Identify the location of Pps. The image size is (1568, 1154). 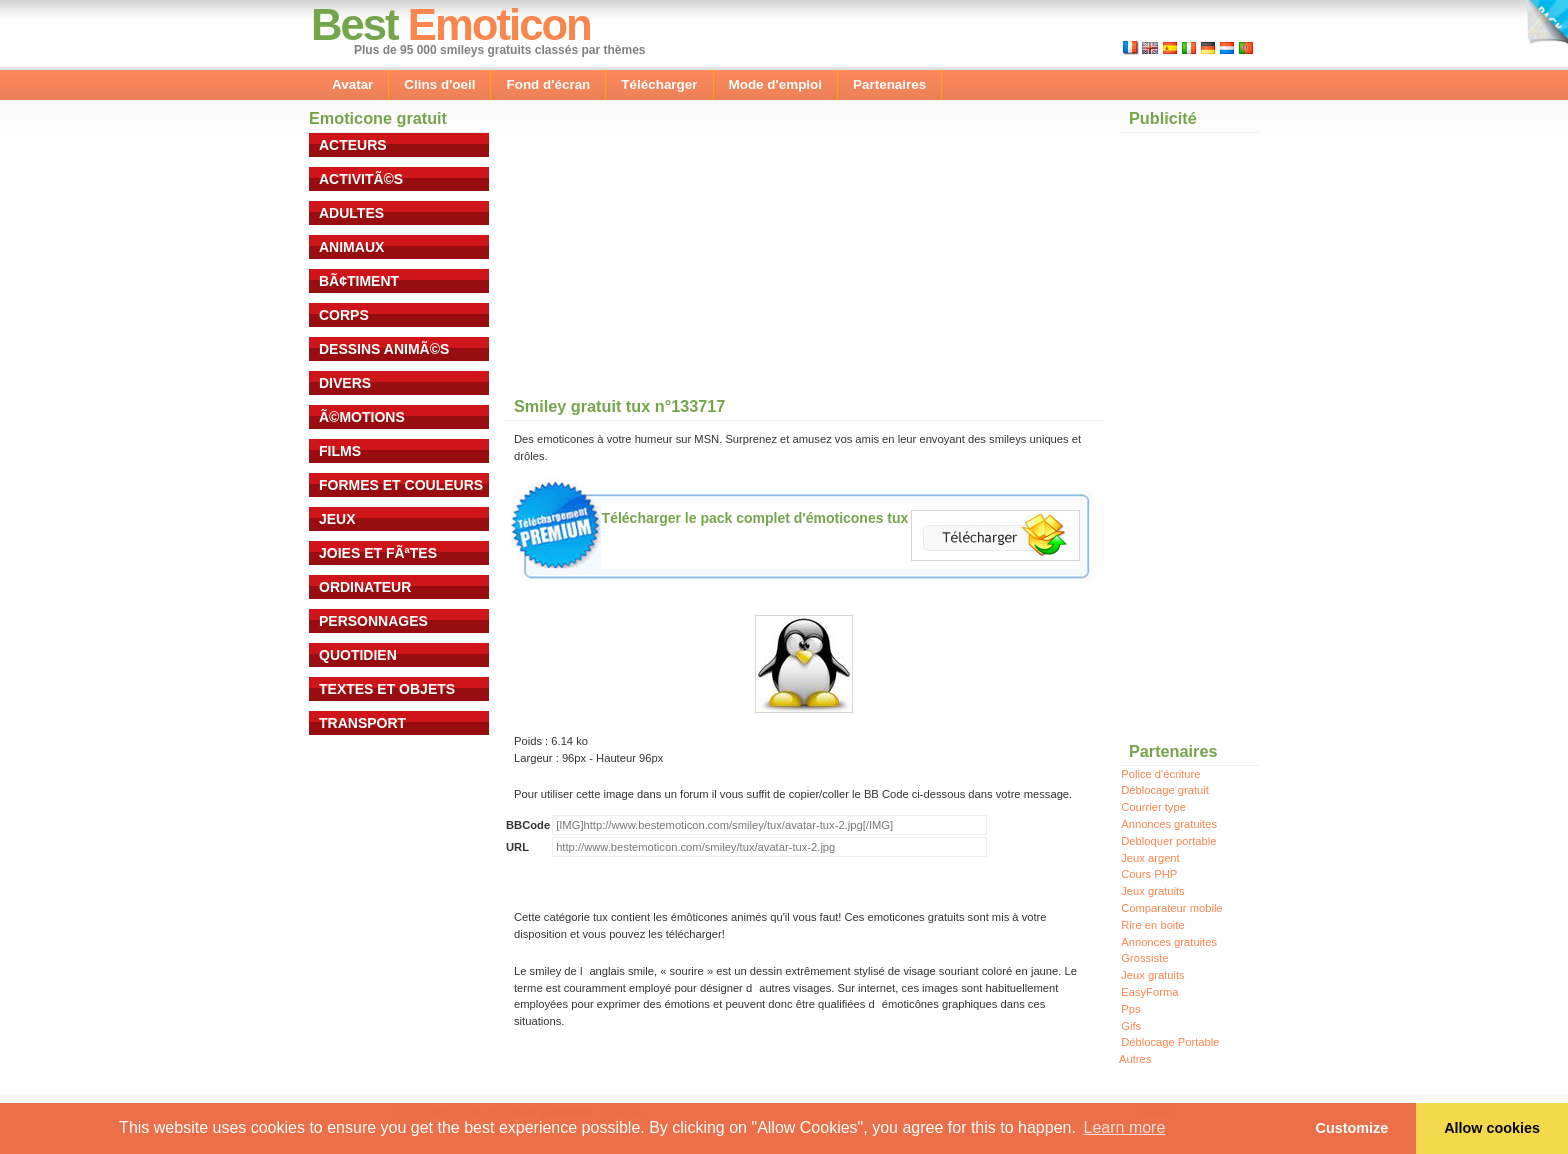
(1130, 1009).